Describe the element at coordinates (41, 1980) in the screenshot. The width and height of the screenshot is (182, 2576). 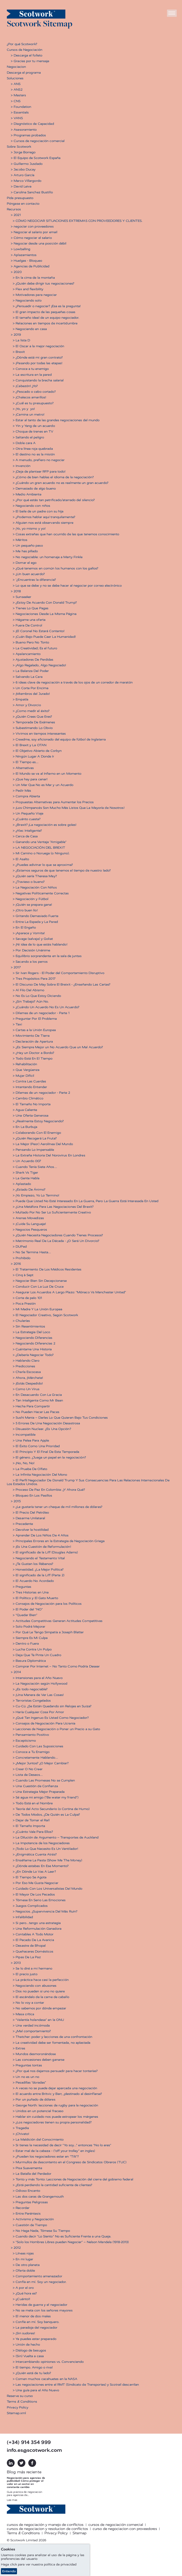
I see `> La práctica hace casi la perfección` at that location.